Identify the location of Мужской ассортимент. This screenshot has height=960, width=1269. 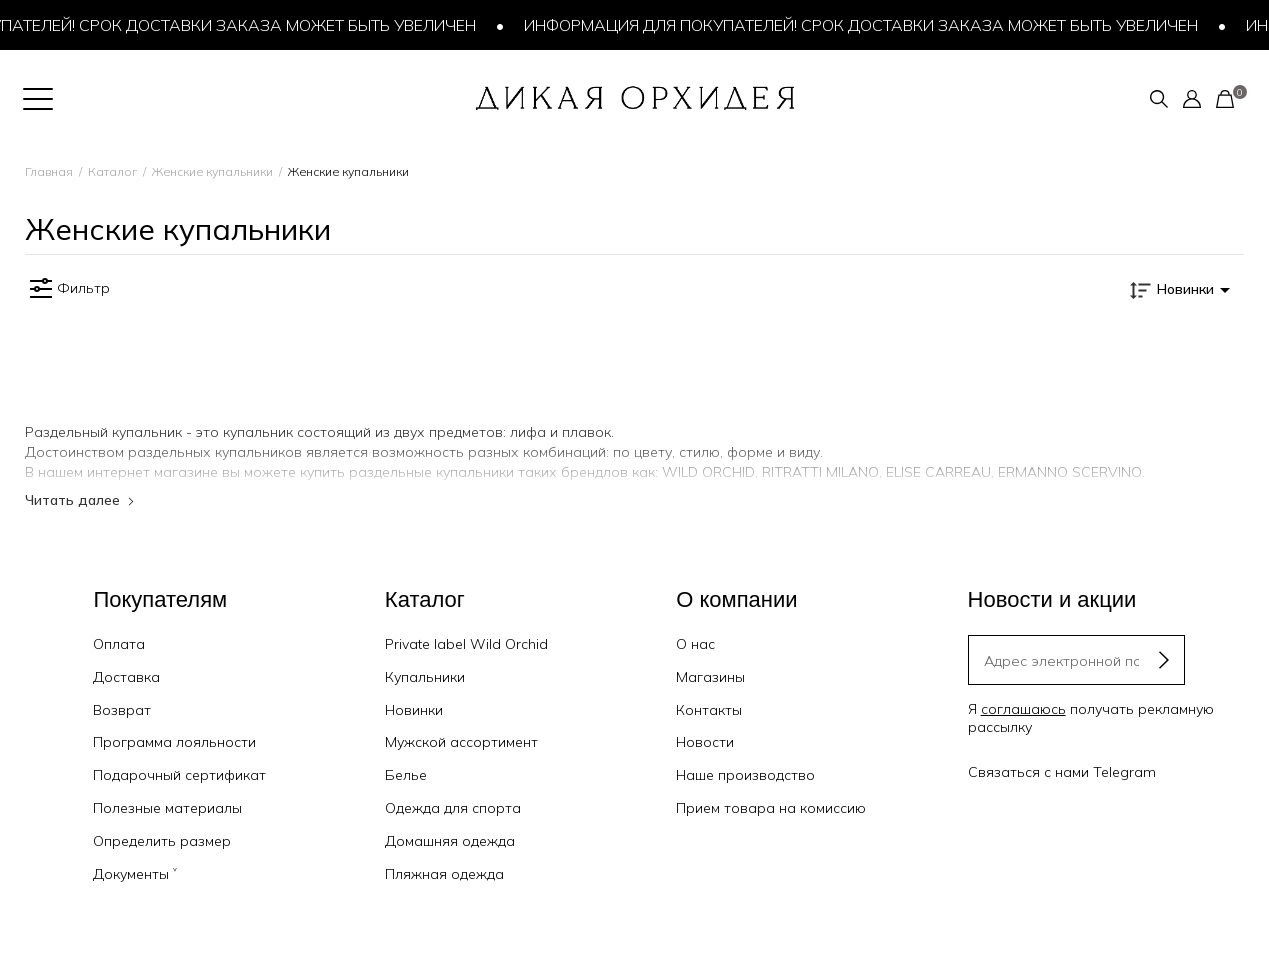
(461, 742).